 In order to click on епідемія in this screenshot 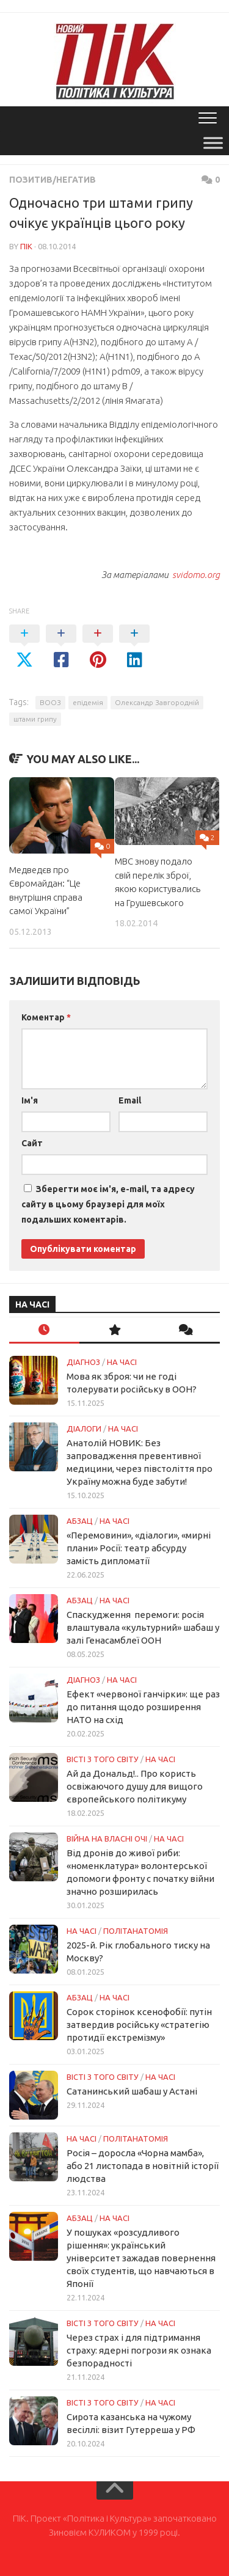, I will do `click(88, 702)`.